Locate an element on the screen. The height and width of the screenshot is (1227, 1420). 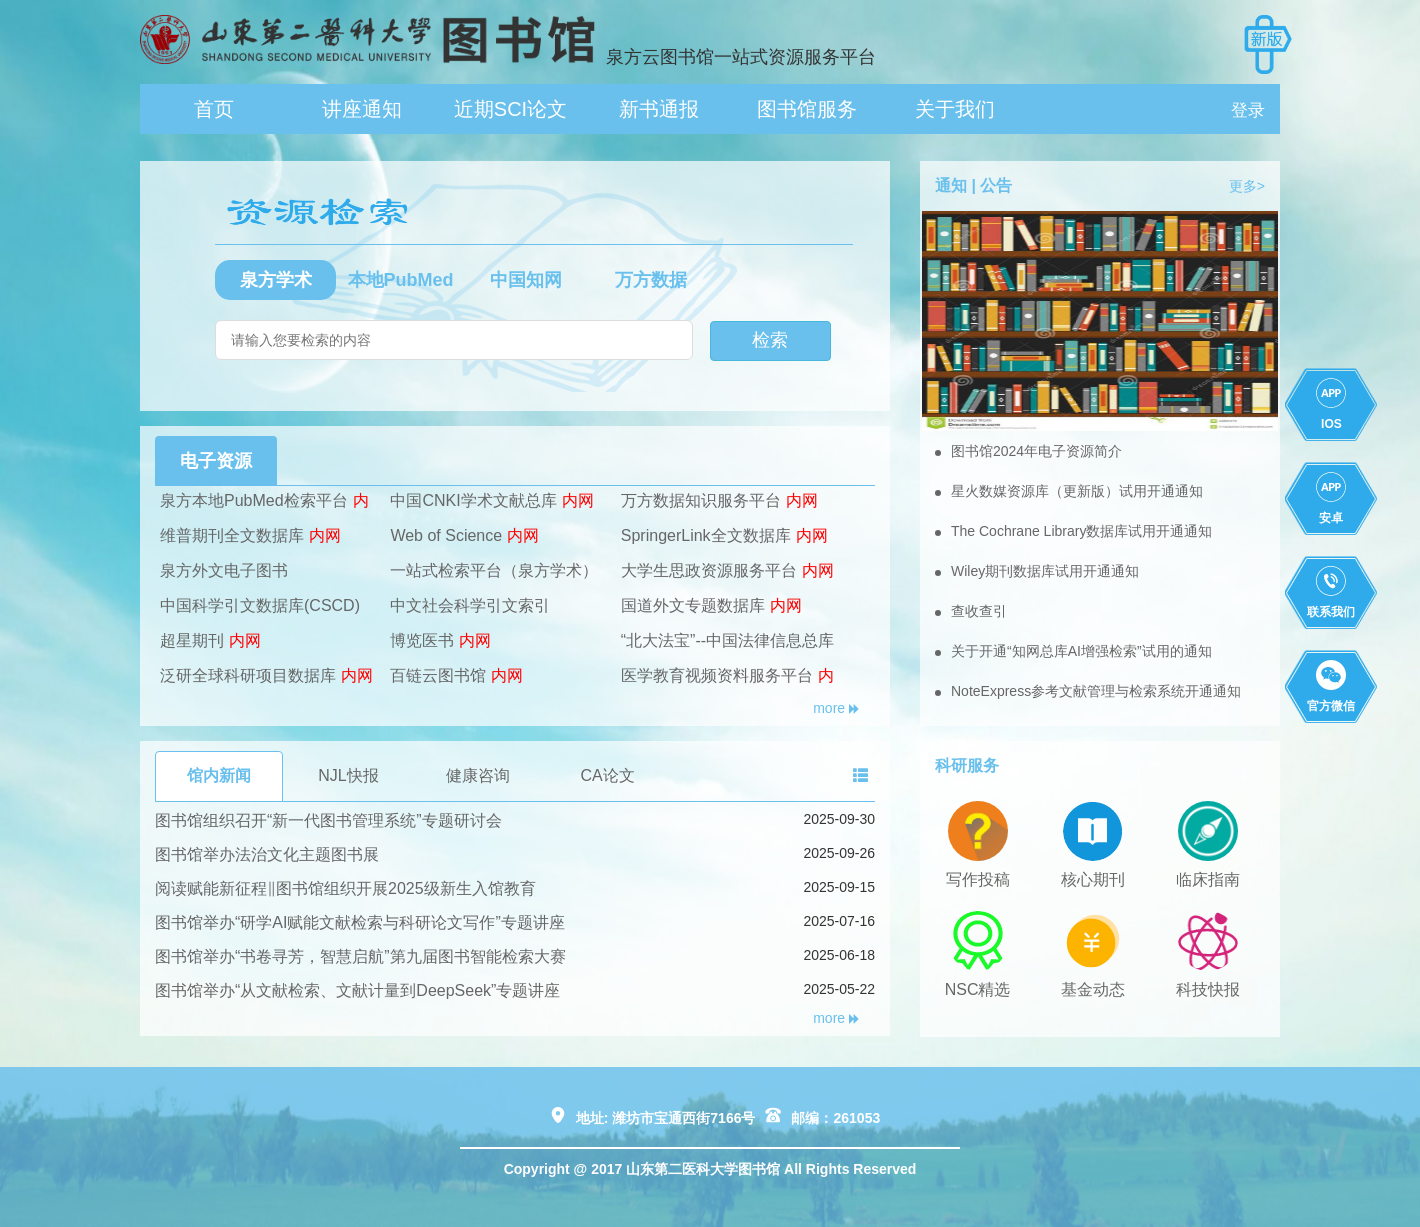
更多> is located at coordinates (1247, 186).